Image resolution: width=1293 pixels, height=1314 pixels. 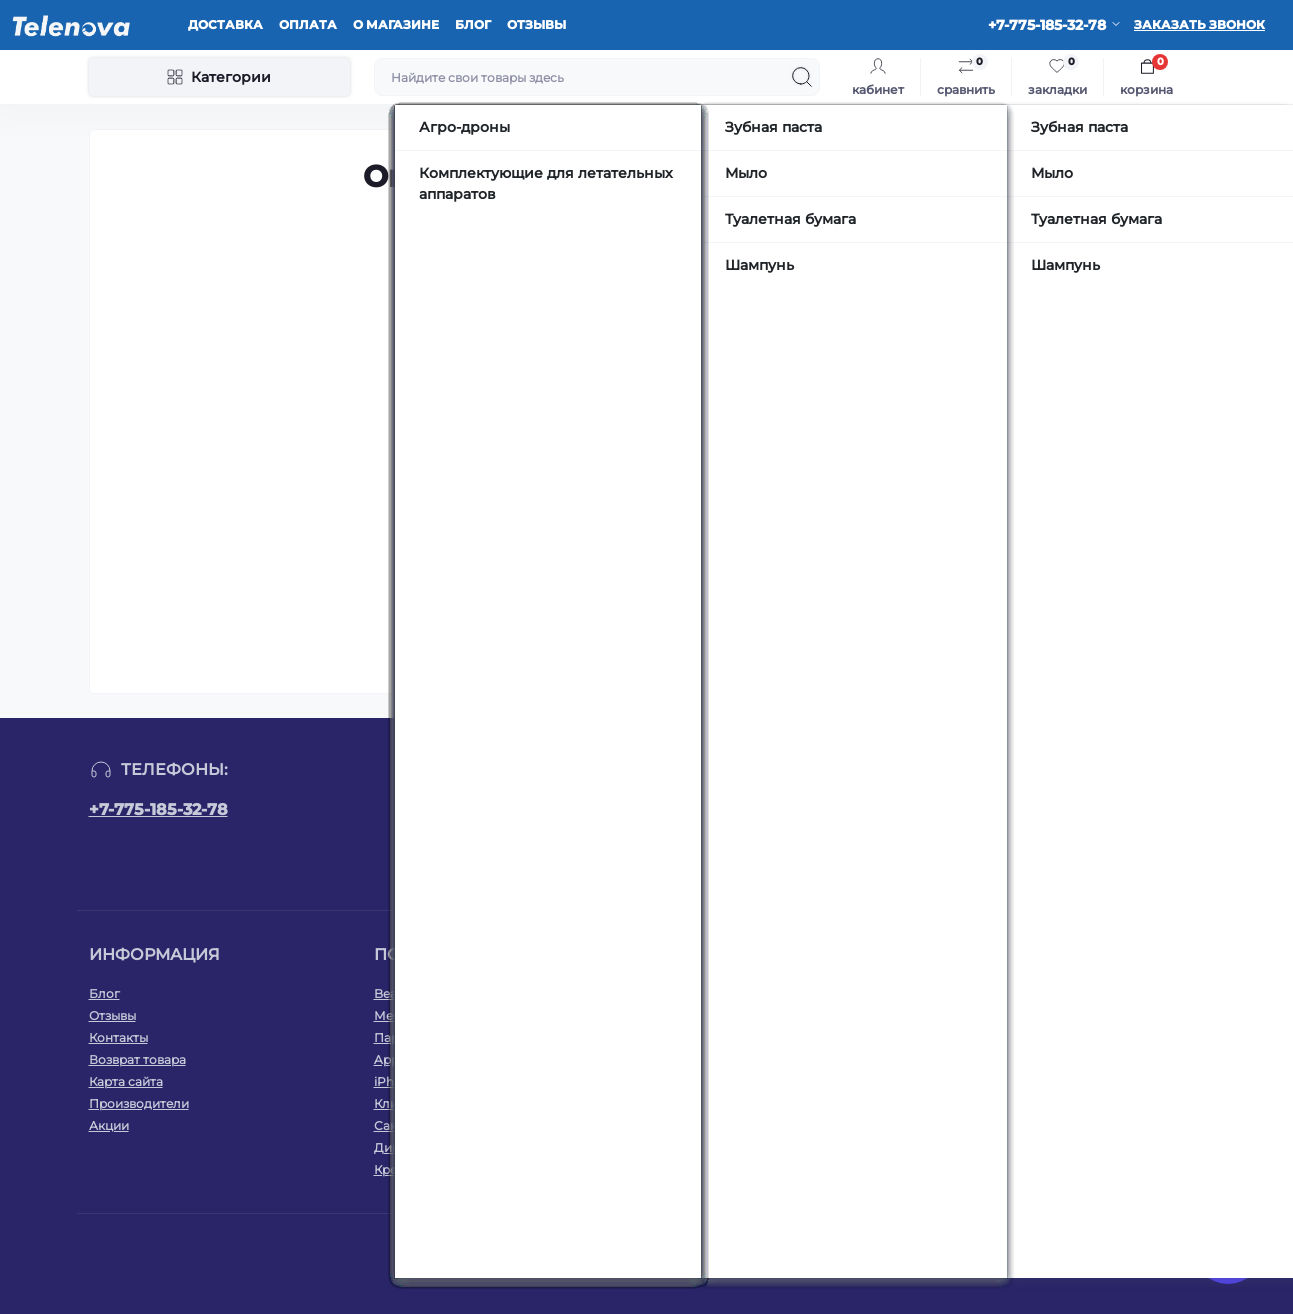 What do you see at coordinates (225, 24) in the screenshot?
I see `Доставка` at bounding box center [225, 24].